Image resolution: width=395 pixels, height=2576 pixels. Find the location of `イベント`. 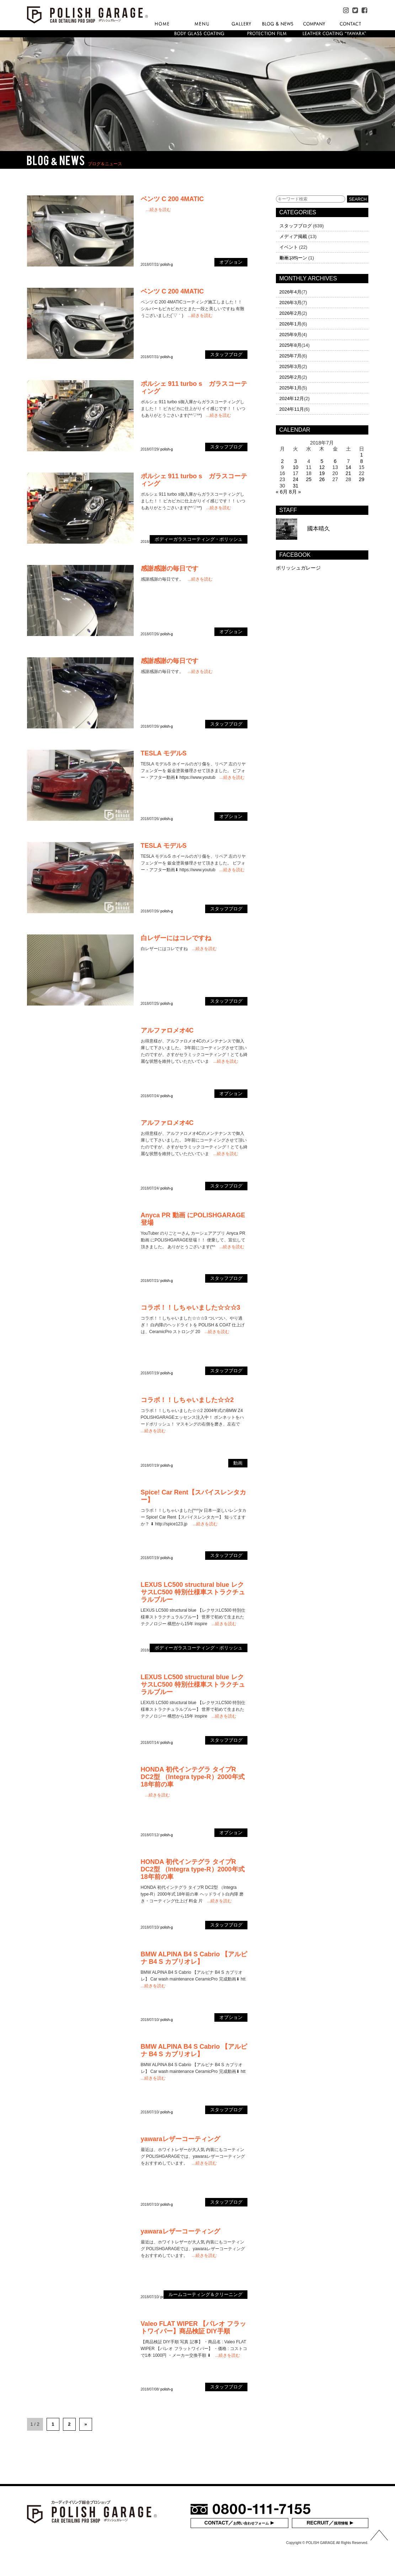

イベント is located at coordinates (288, 247).